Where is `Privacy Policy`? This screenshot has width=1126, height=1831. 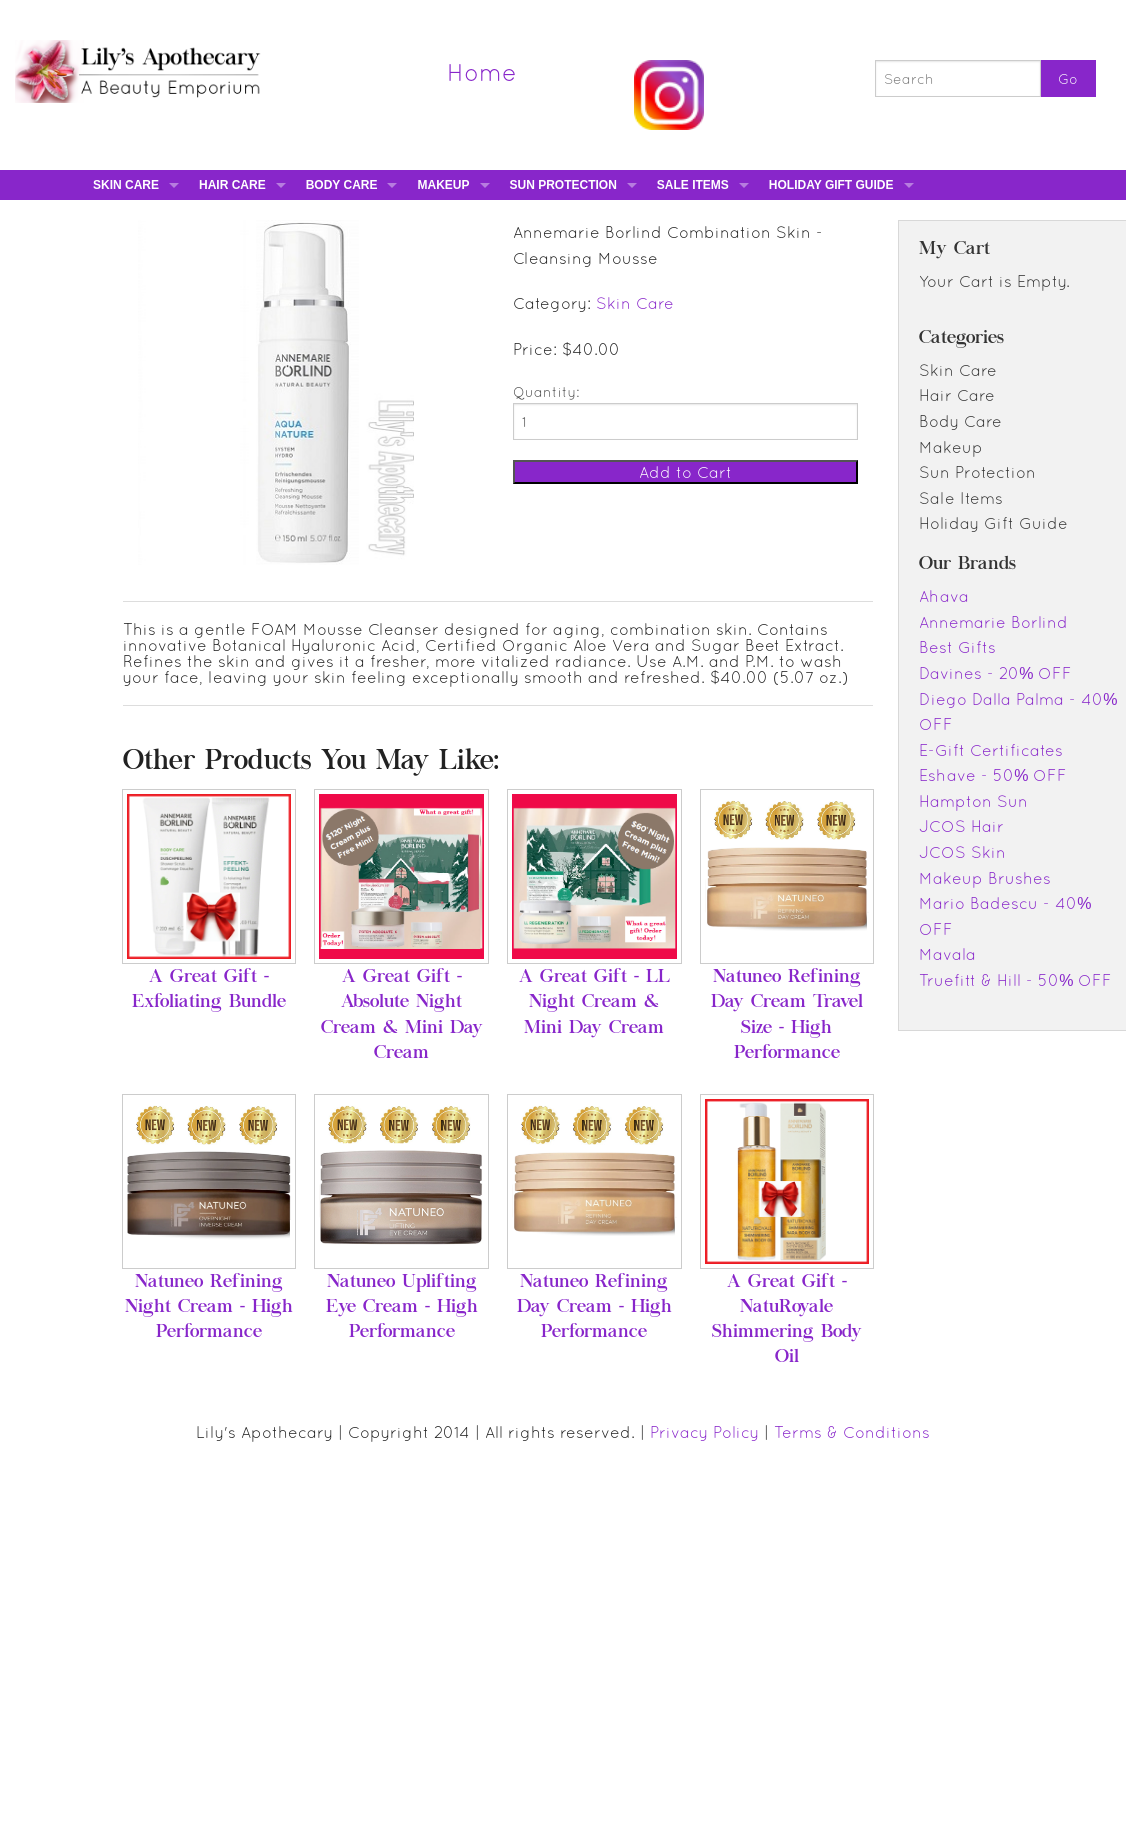
Privacy Policy is located at coordinates (704, 1432).